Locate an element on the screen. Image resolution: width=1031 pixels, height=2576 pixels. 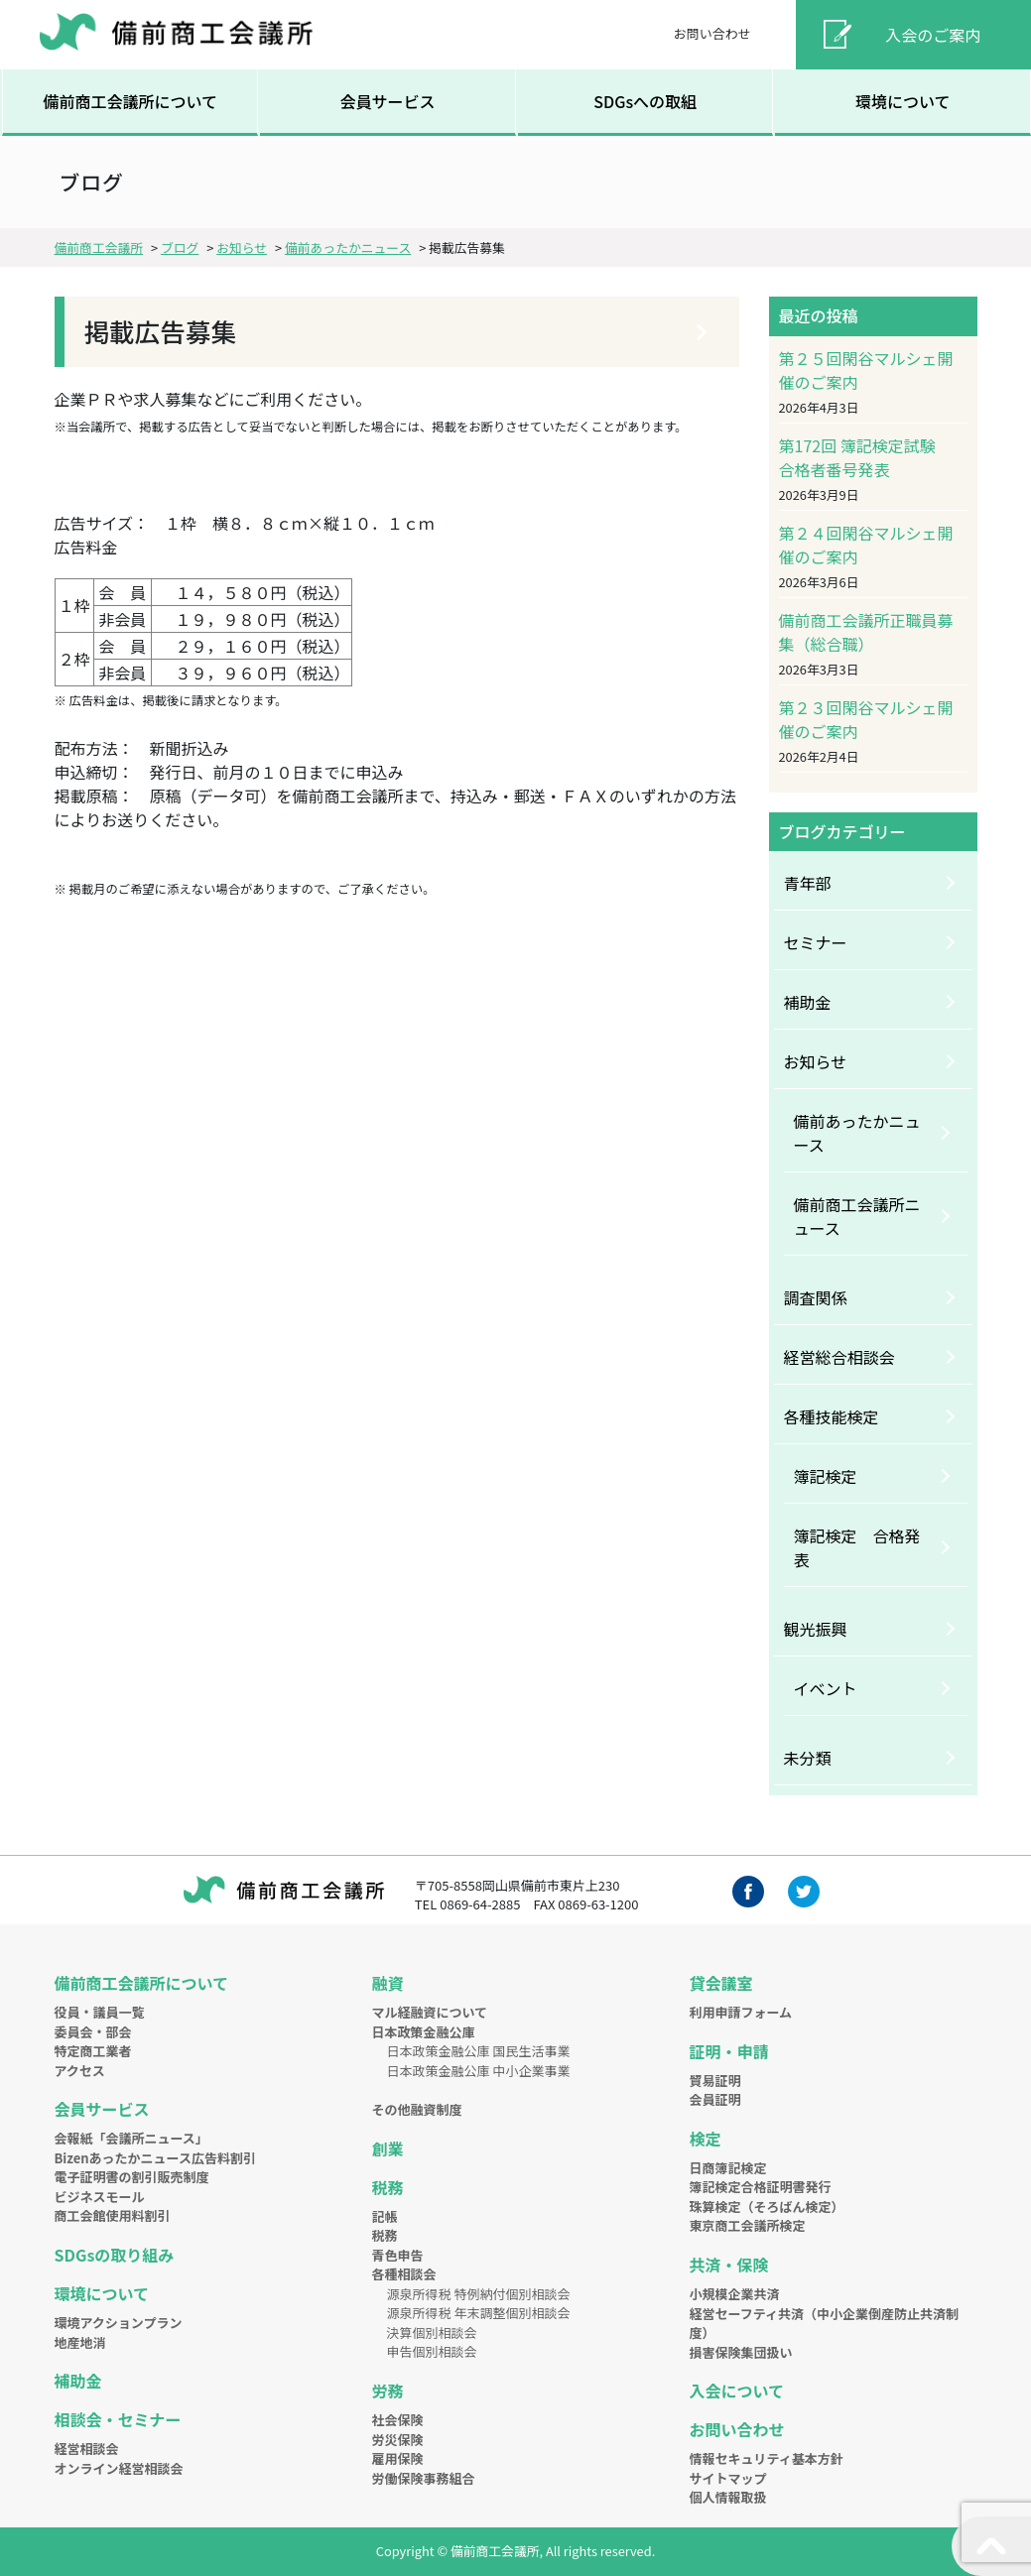
SDGsの取り組み is located at coordinates (115, 2255).